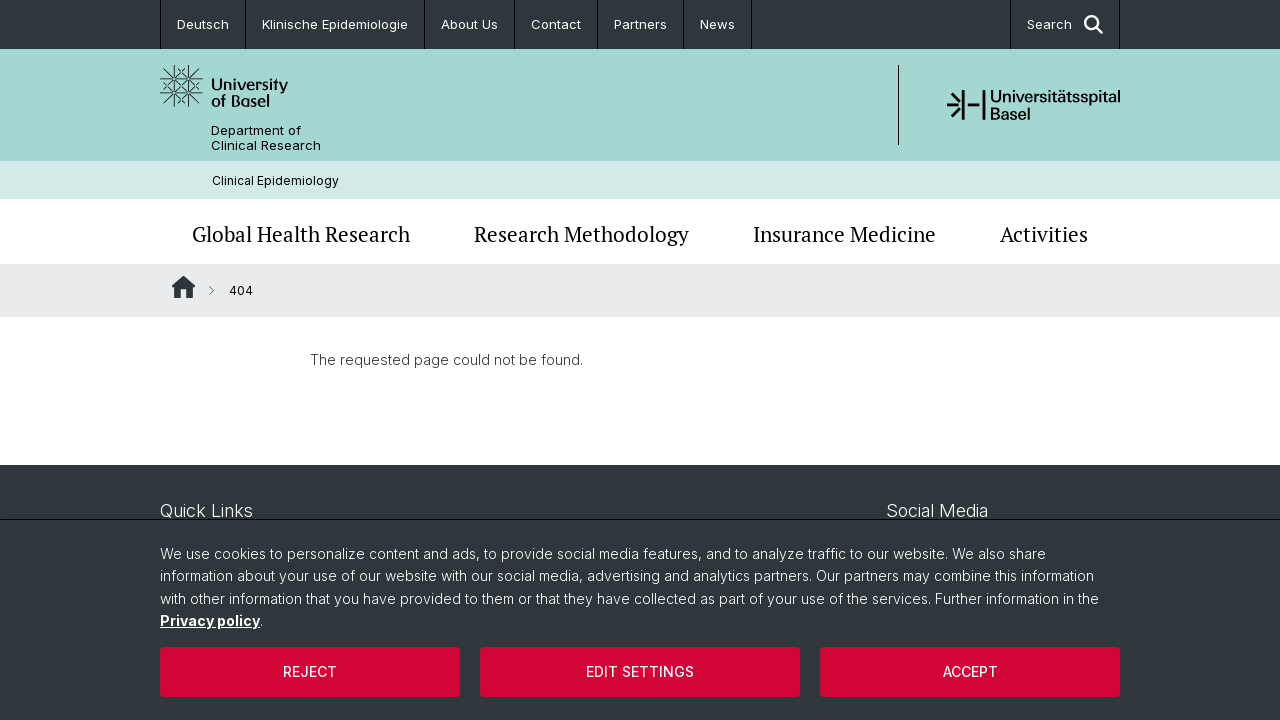  What do you see at coordinates (203, 24) in the screenshot?
I see `Deutsch` at bounding box center [203, 24].